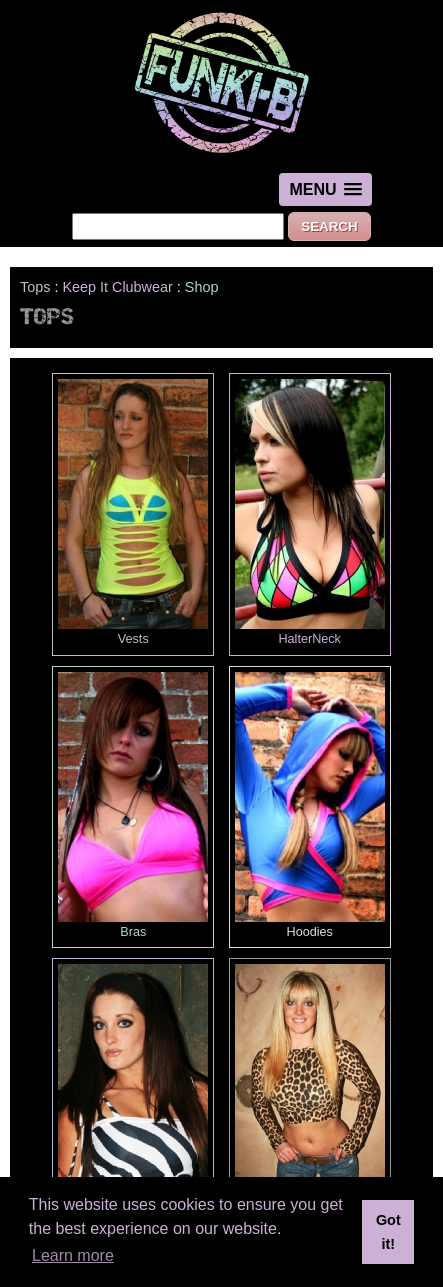  What do you see at coordinates (35, 287) in the screenshot?
I see `Tops` at bounding box center [35, 287].